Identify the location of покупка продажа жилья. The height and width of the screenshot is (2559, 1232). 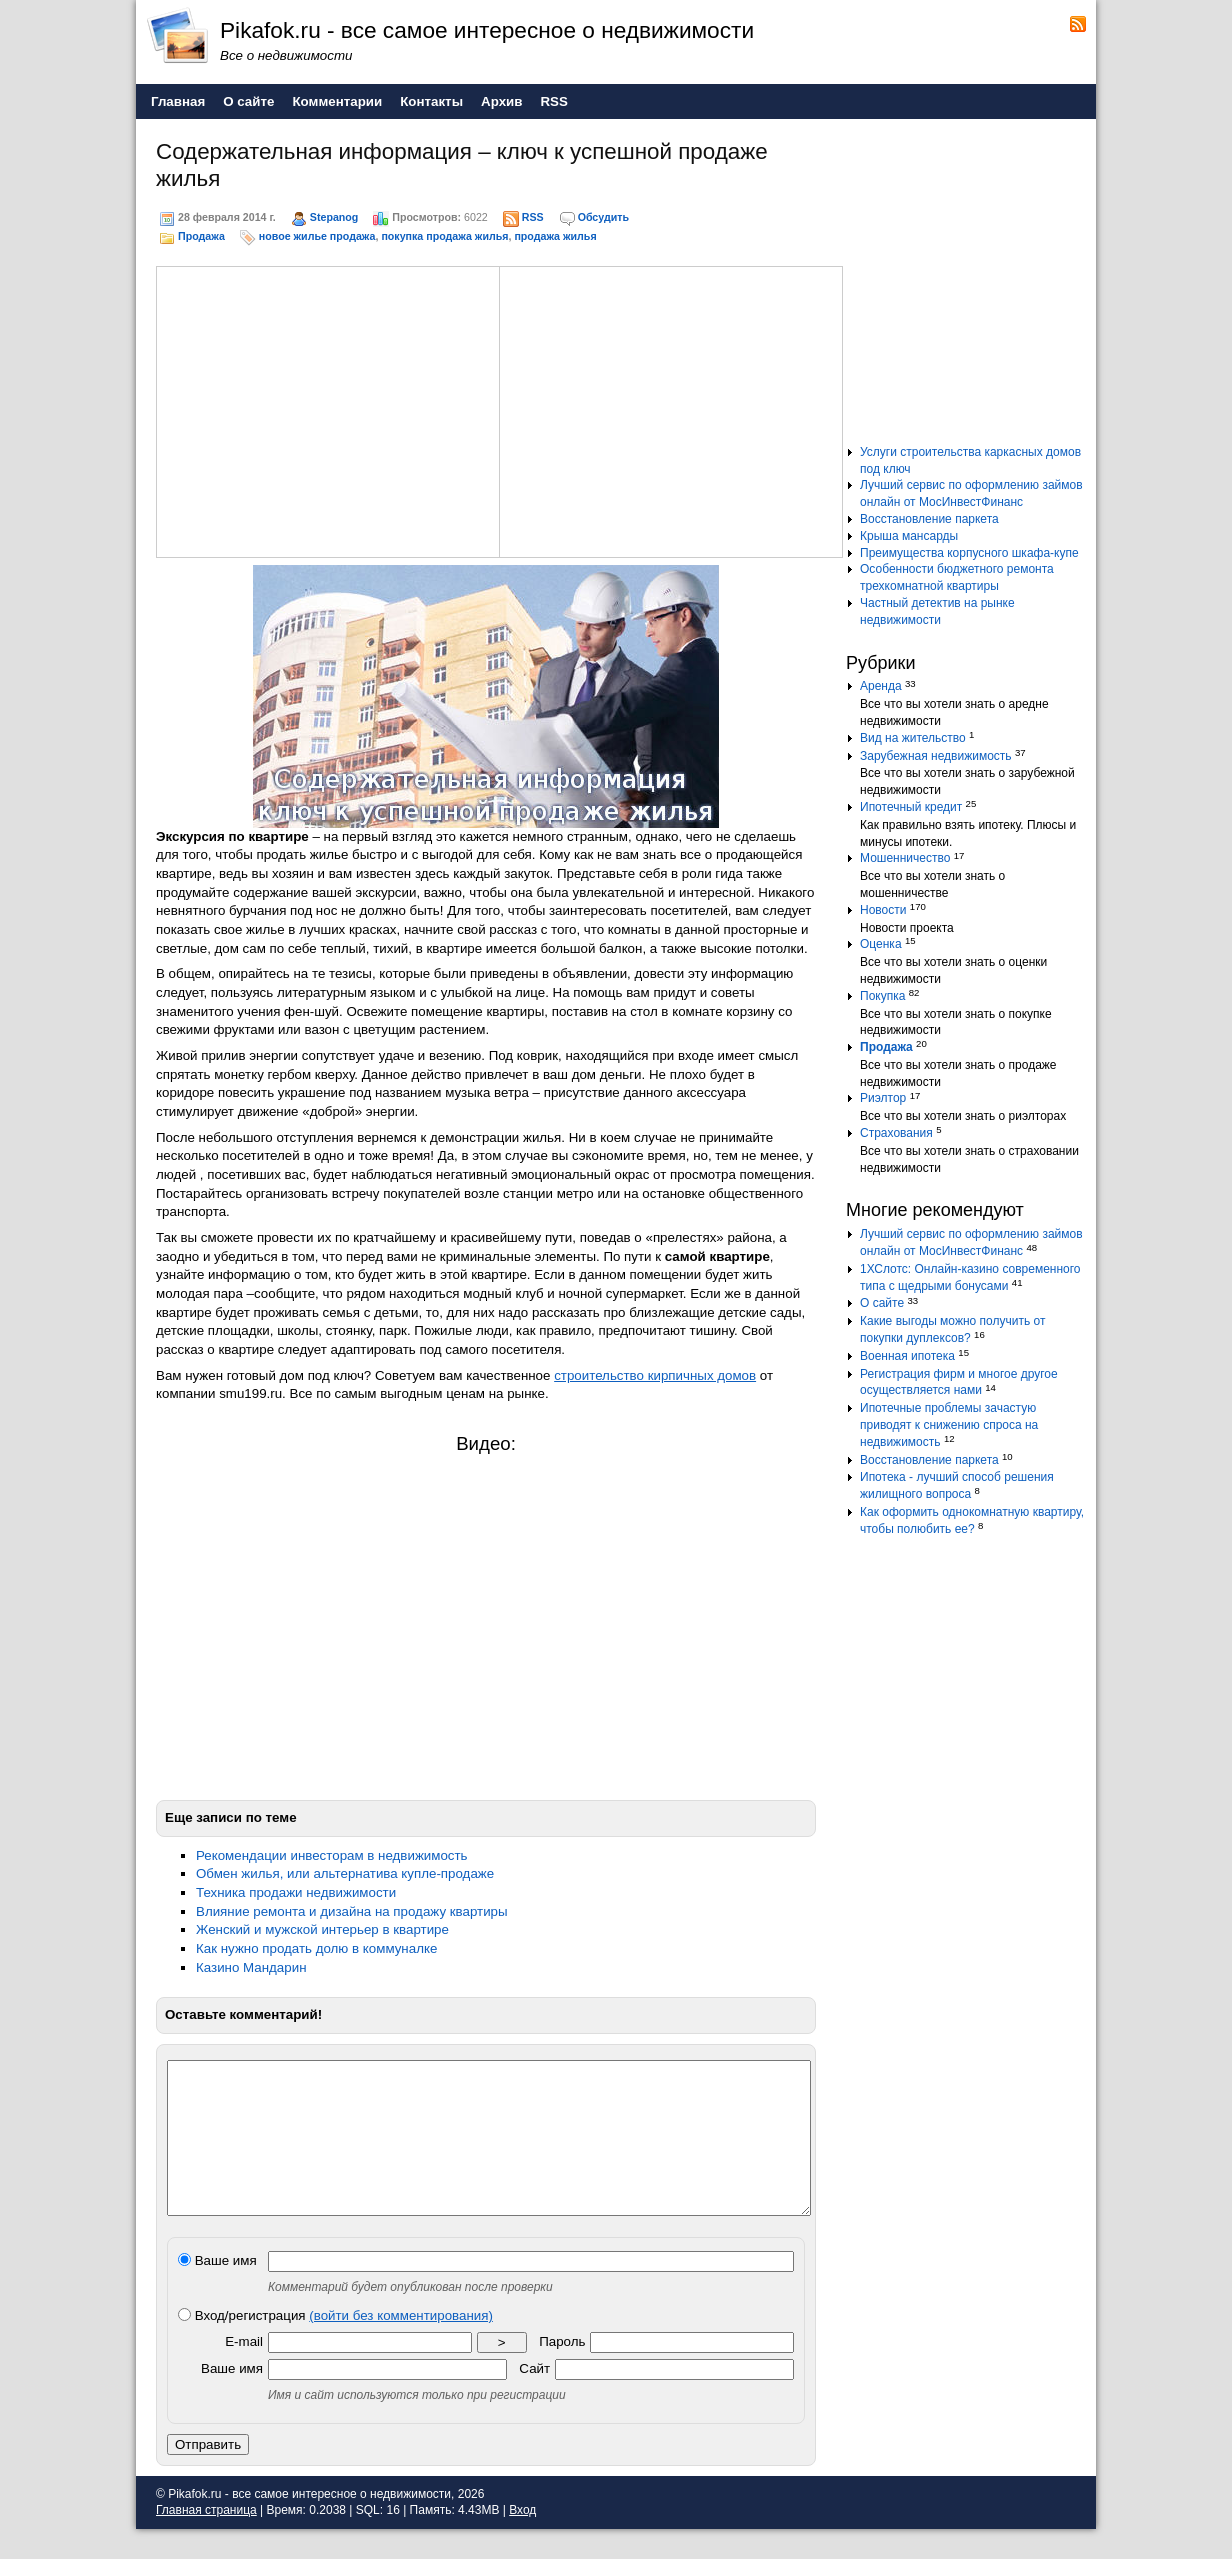
(444, 236).